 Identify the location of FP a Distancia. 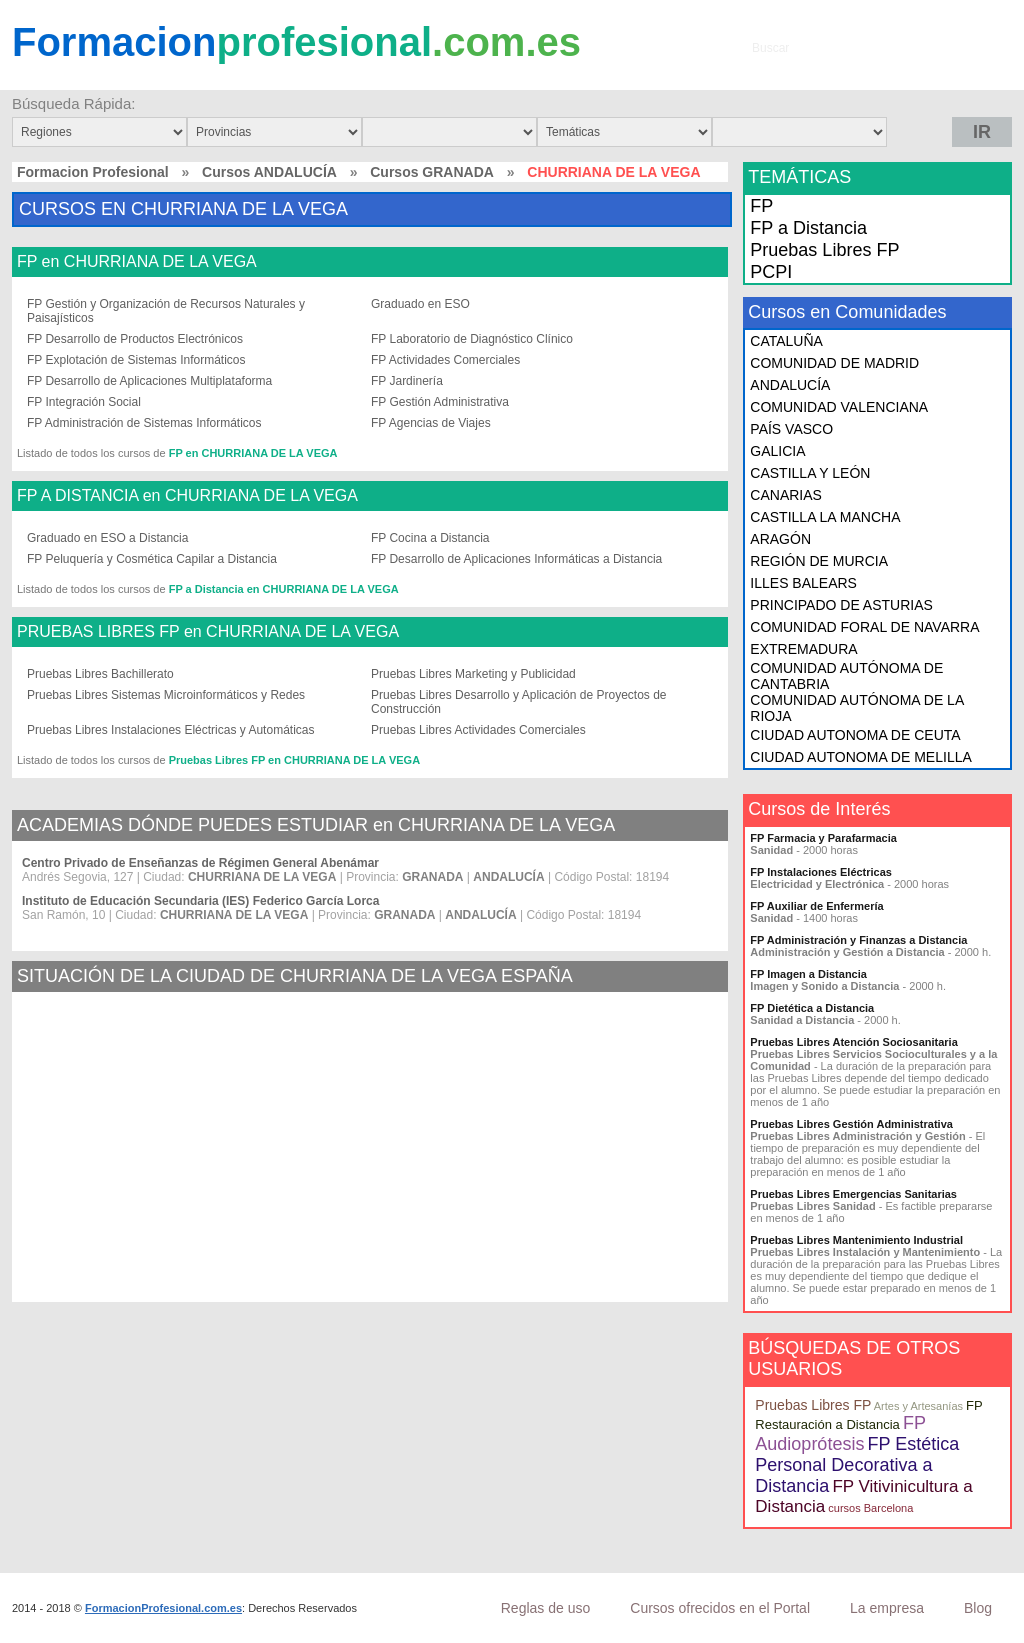
(808, 228).